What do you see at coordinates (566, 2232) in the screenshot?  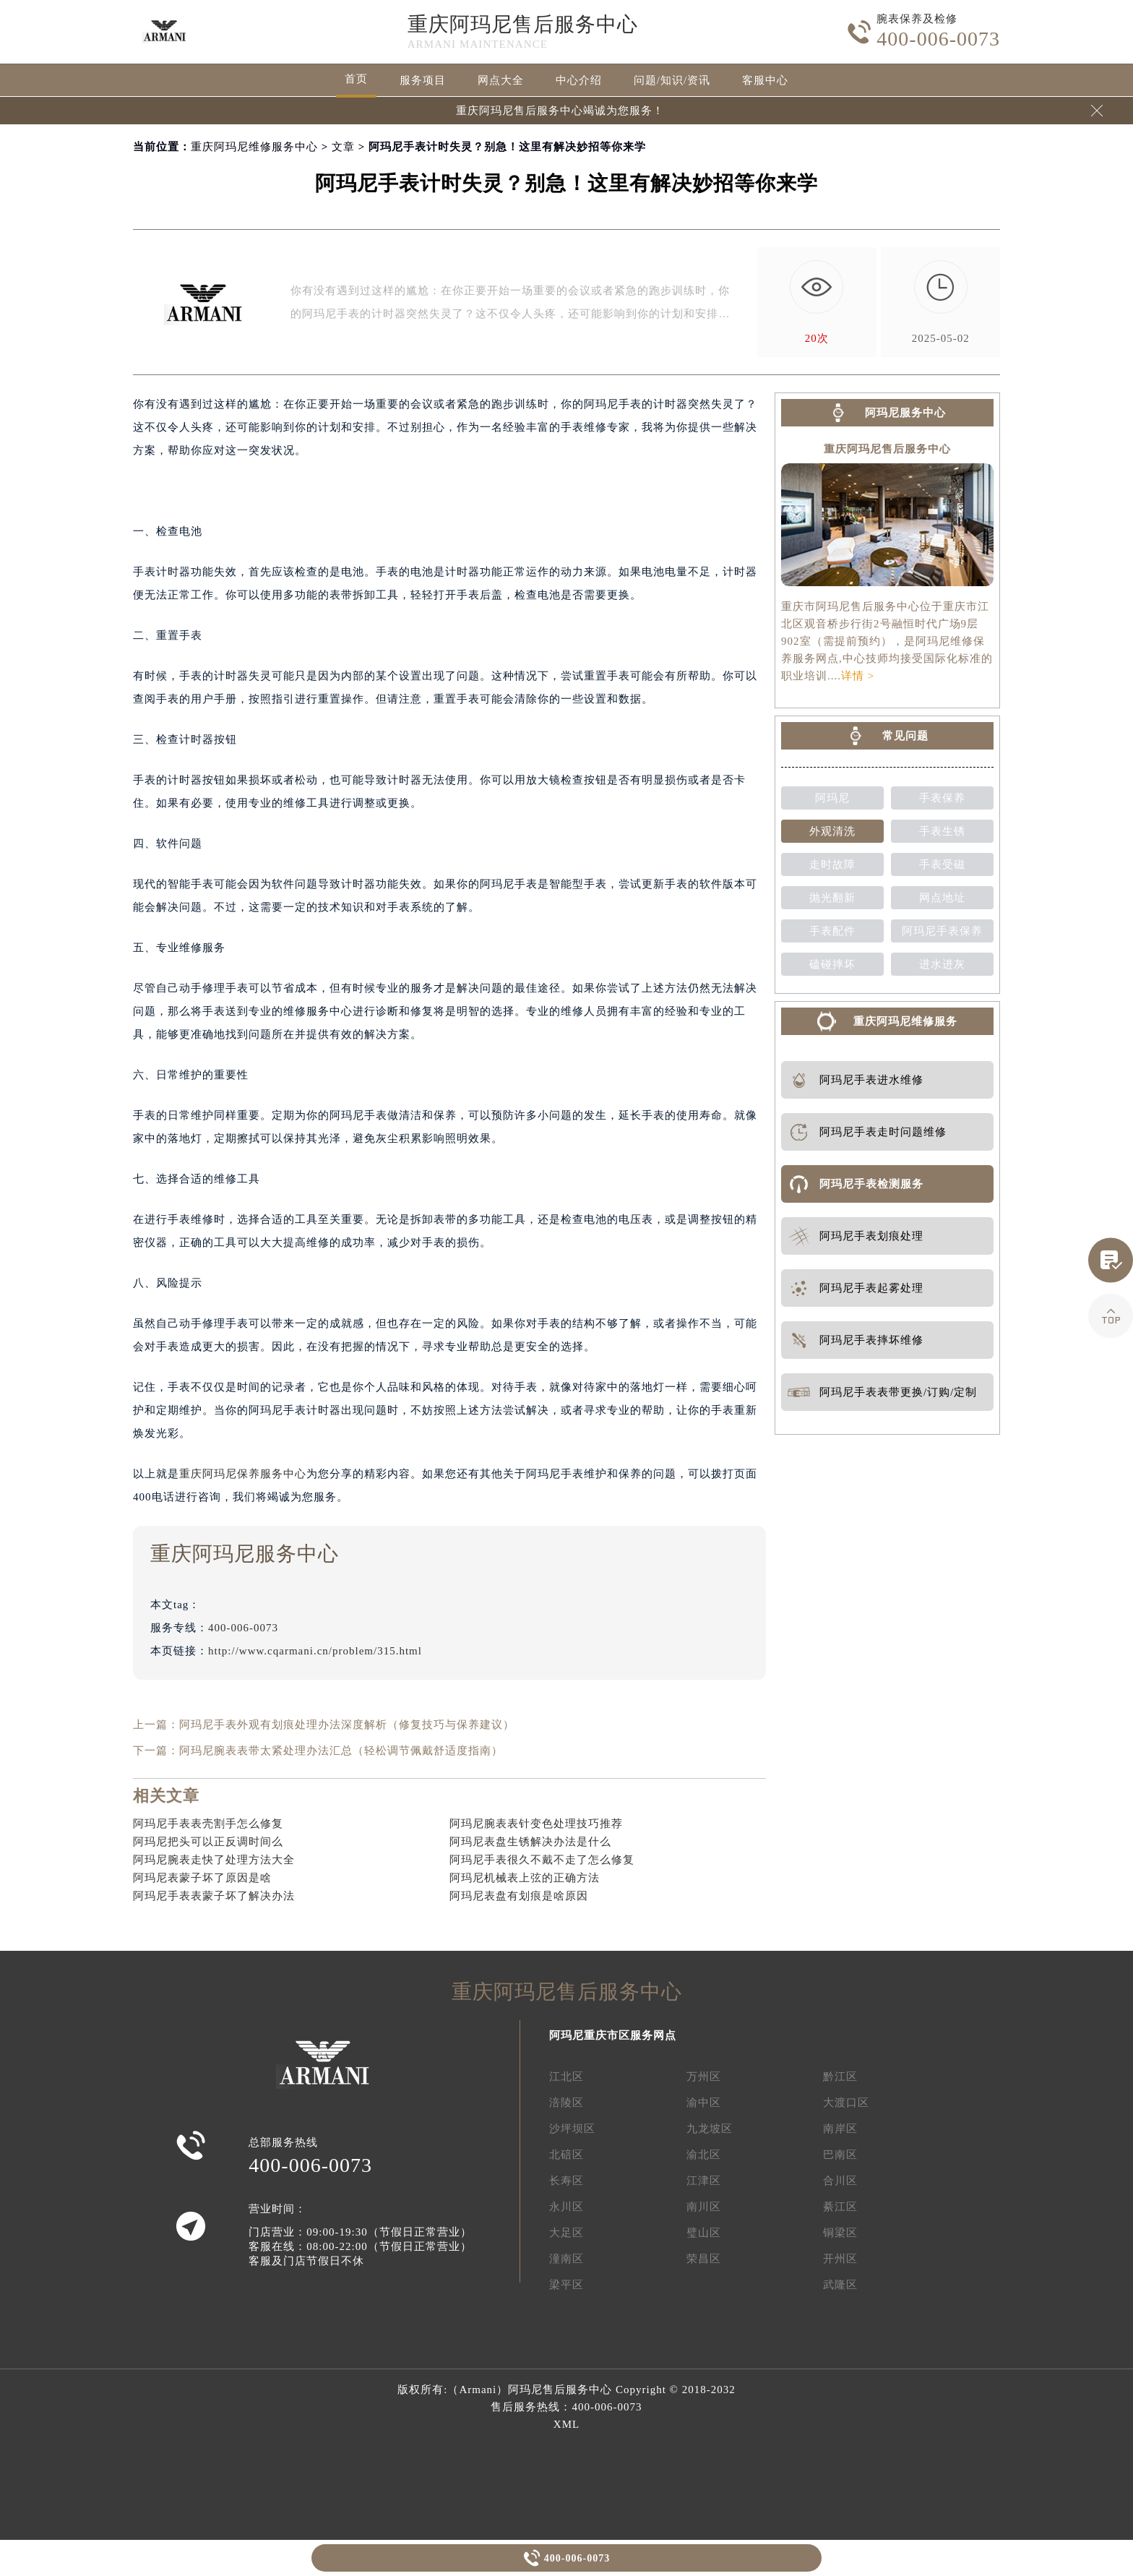 I see `大足区` at bounding box center [566, 2232].